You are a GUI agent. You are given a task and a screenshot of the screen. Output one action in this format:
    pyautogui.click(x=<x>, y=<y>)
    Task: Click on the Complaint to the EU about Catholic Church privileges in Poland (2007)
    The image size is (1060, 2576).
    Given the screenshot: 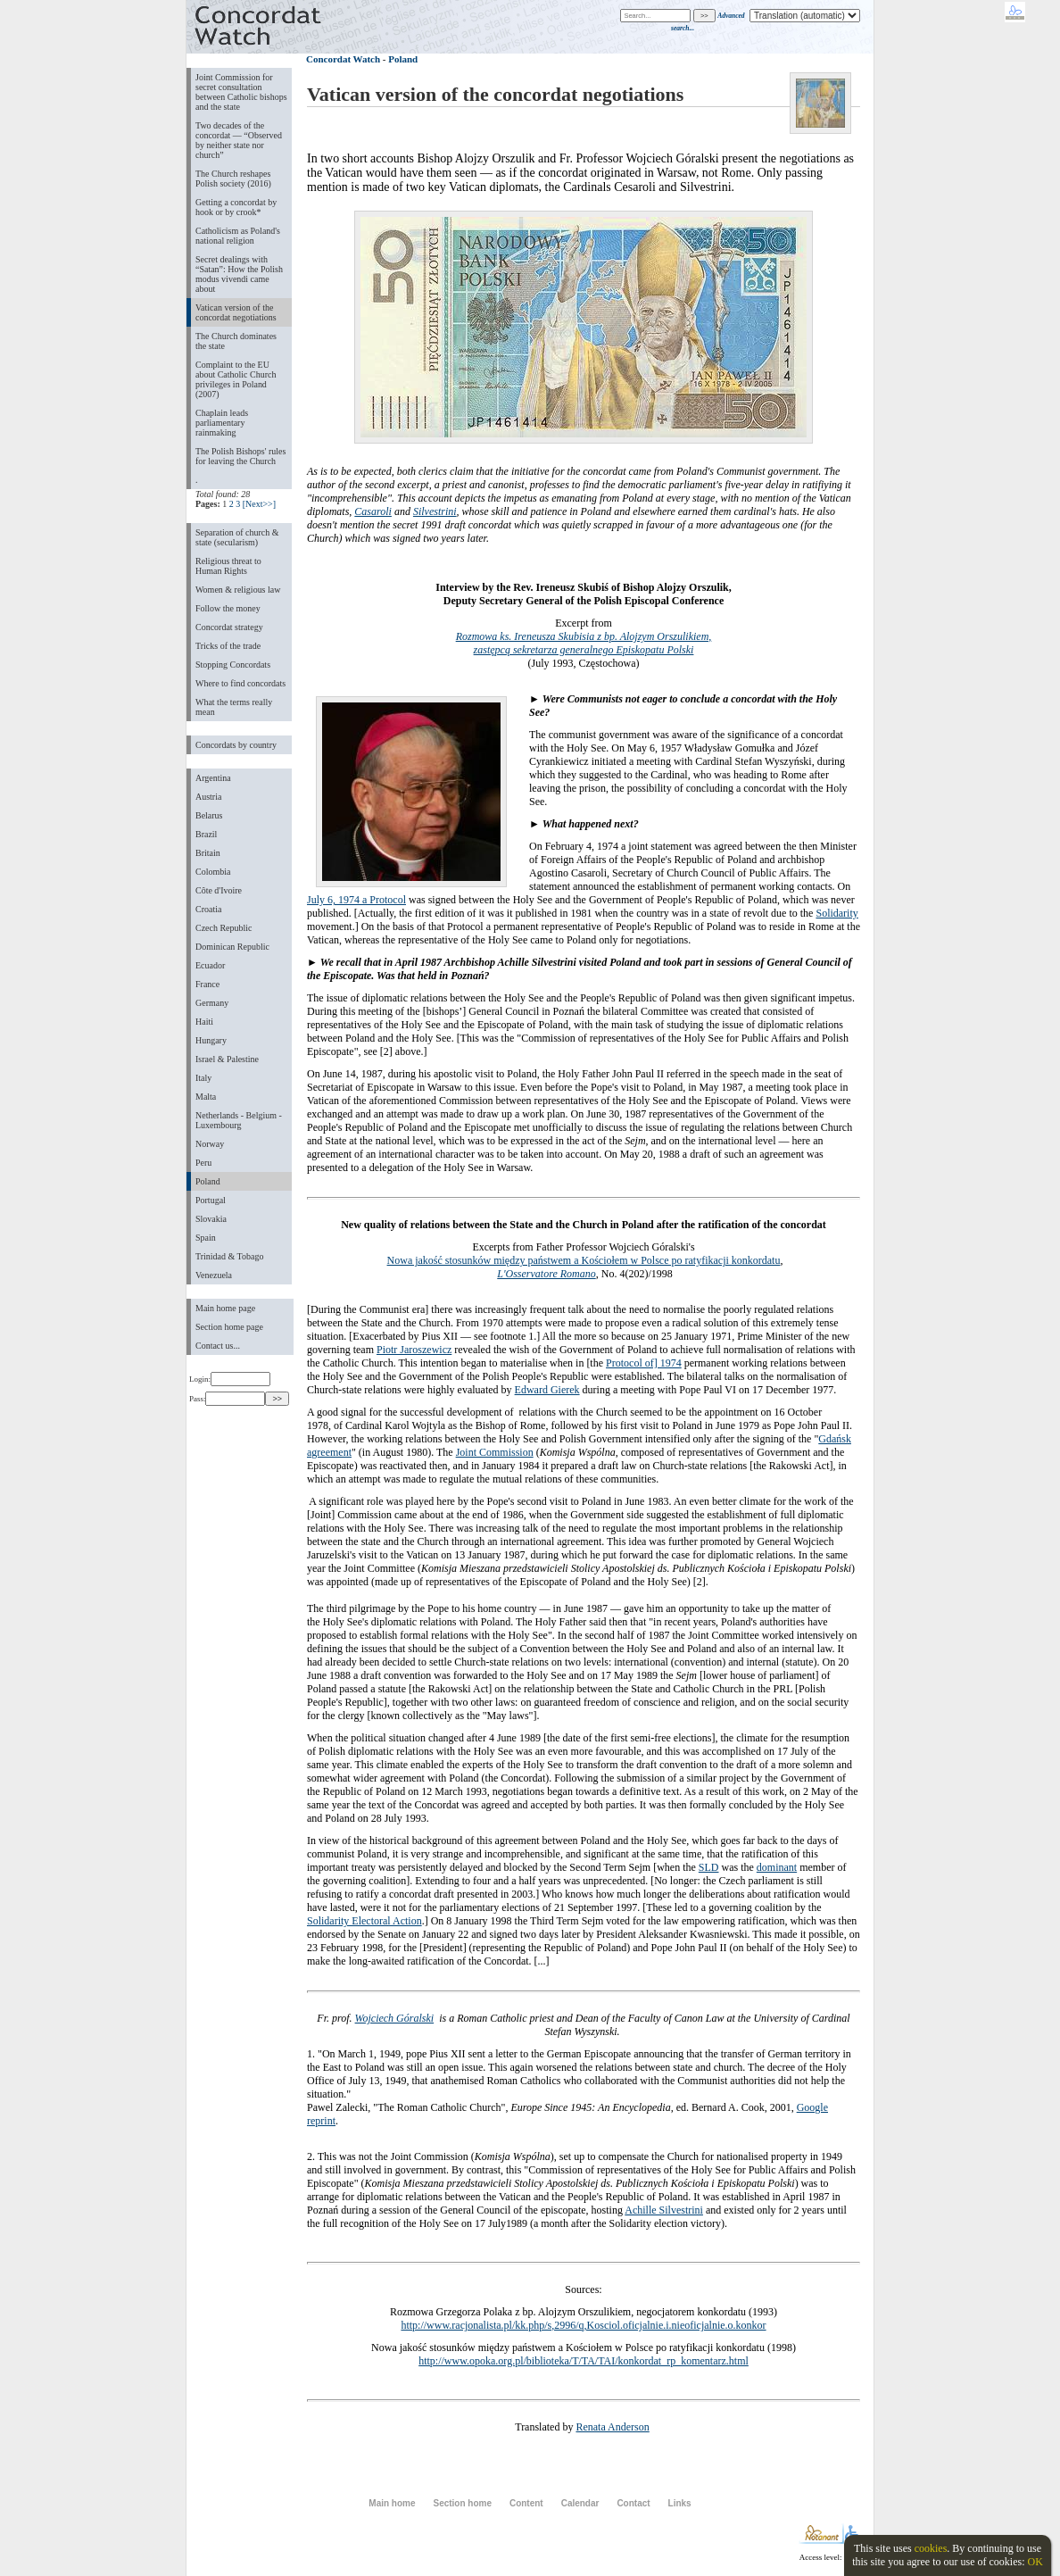 What is the action you would take?
    pyautogui.click(x=235, y=379)
    